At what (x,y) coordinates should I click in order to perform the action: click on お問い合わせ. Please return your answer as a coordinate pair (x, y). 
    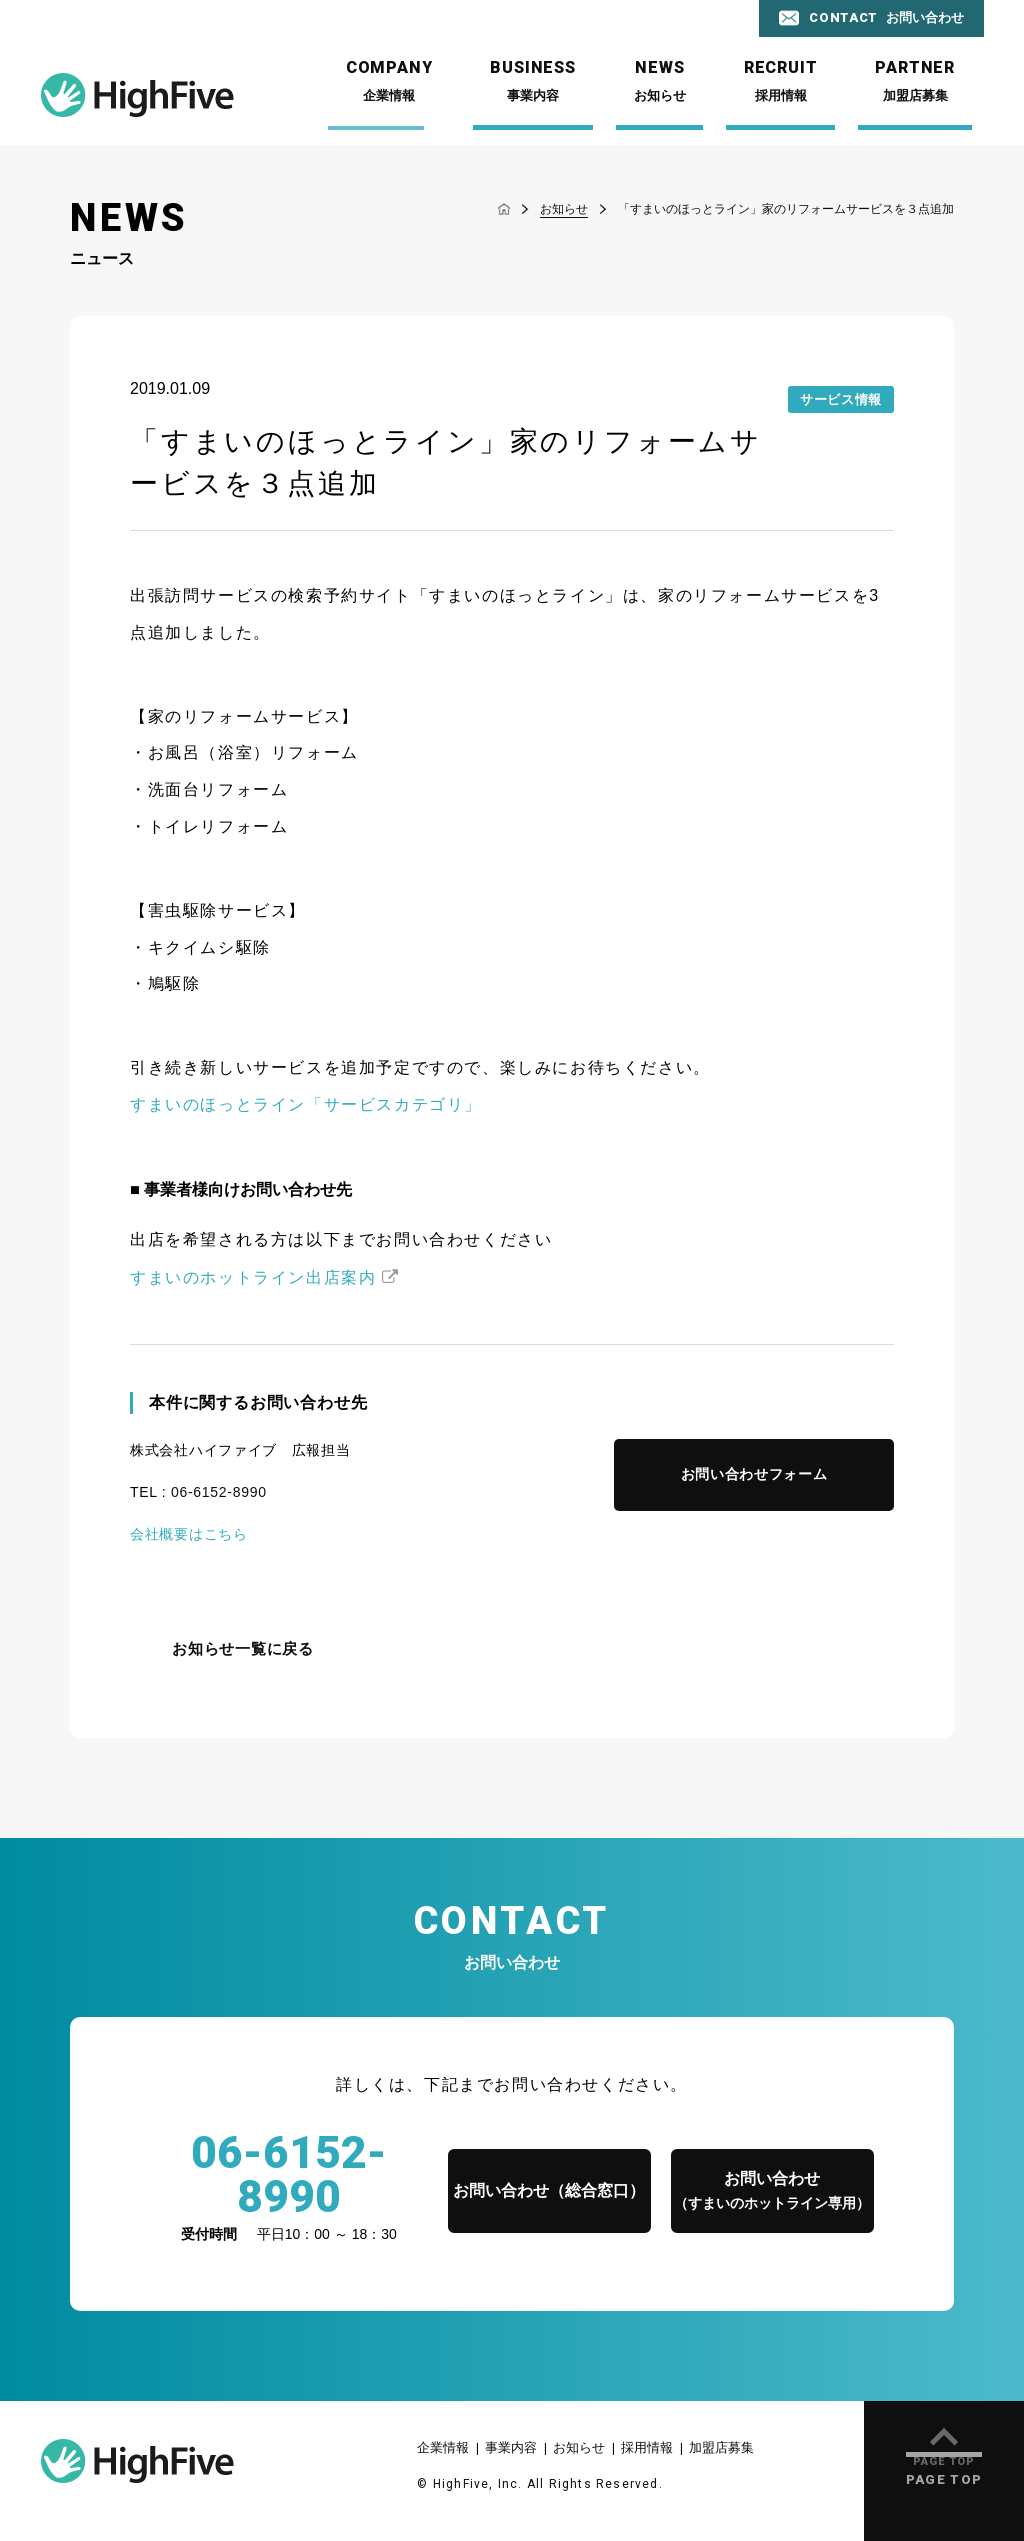
    Looking at the image, I should click on (772, 2192).